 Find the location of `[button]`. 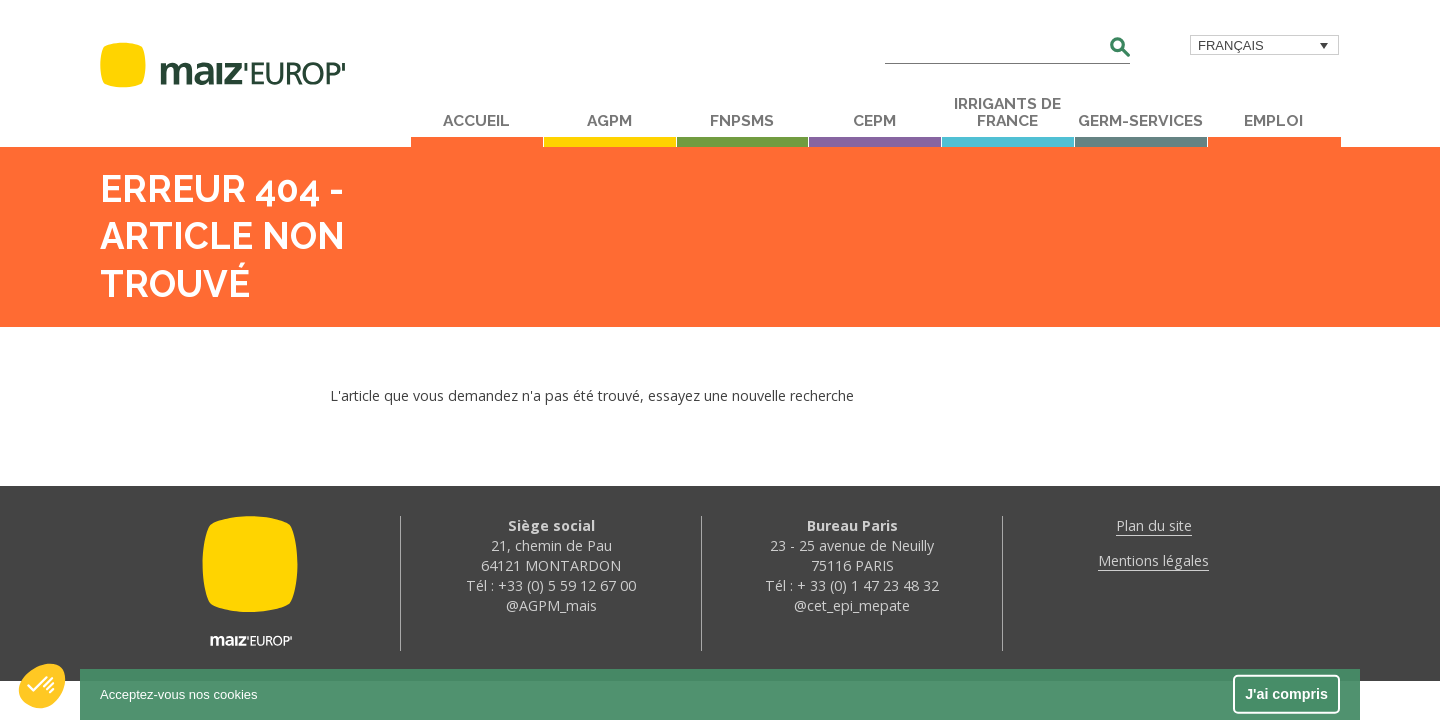

[button] is located at coordinates (42, 686).